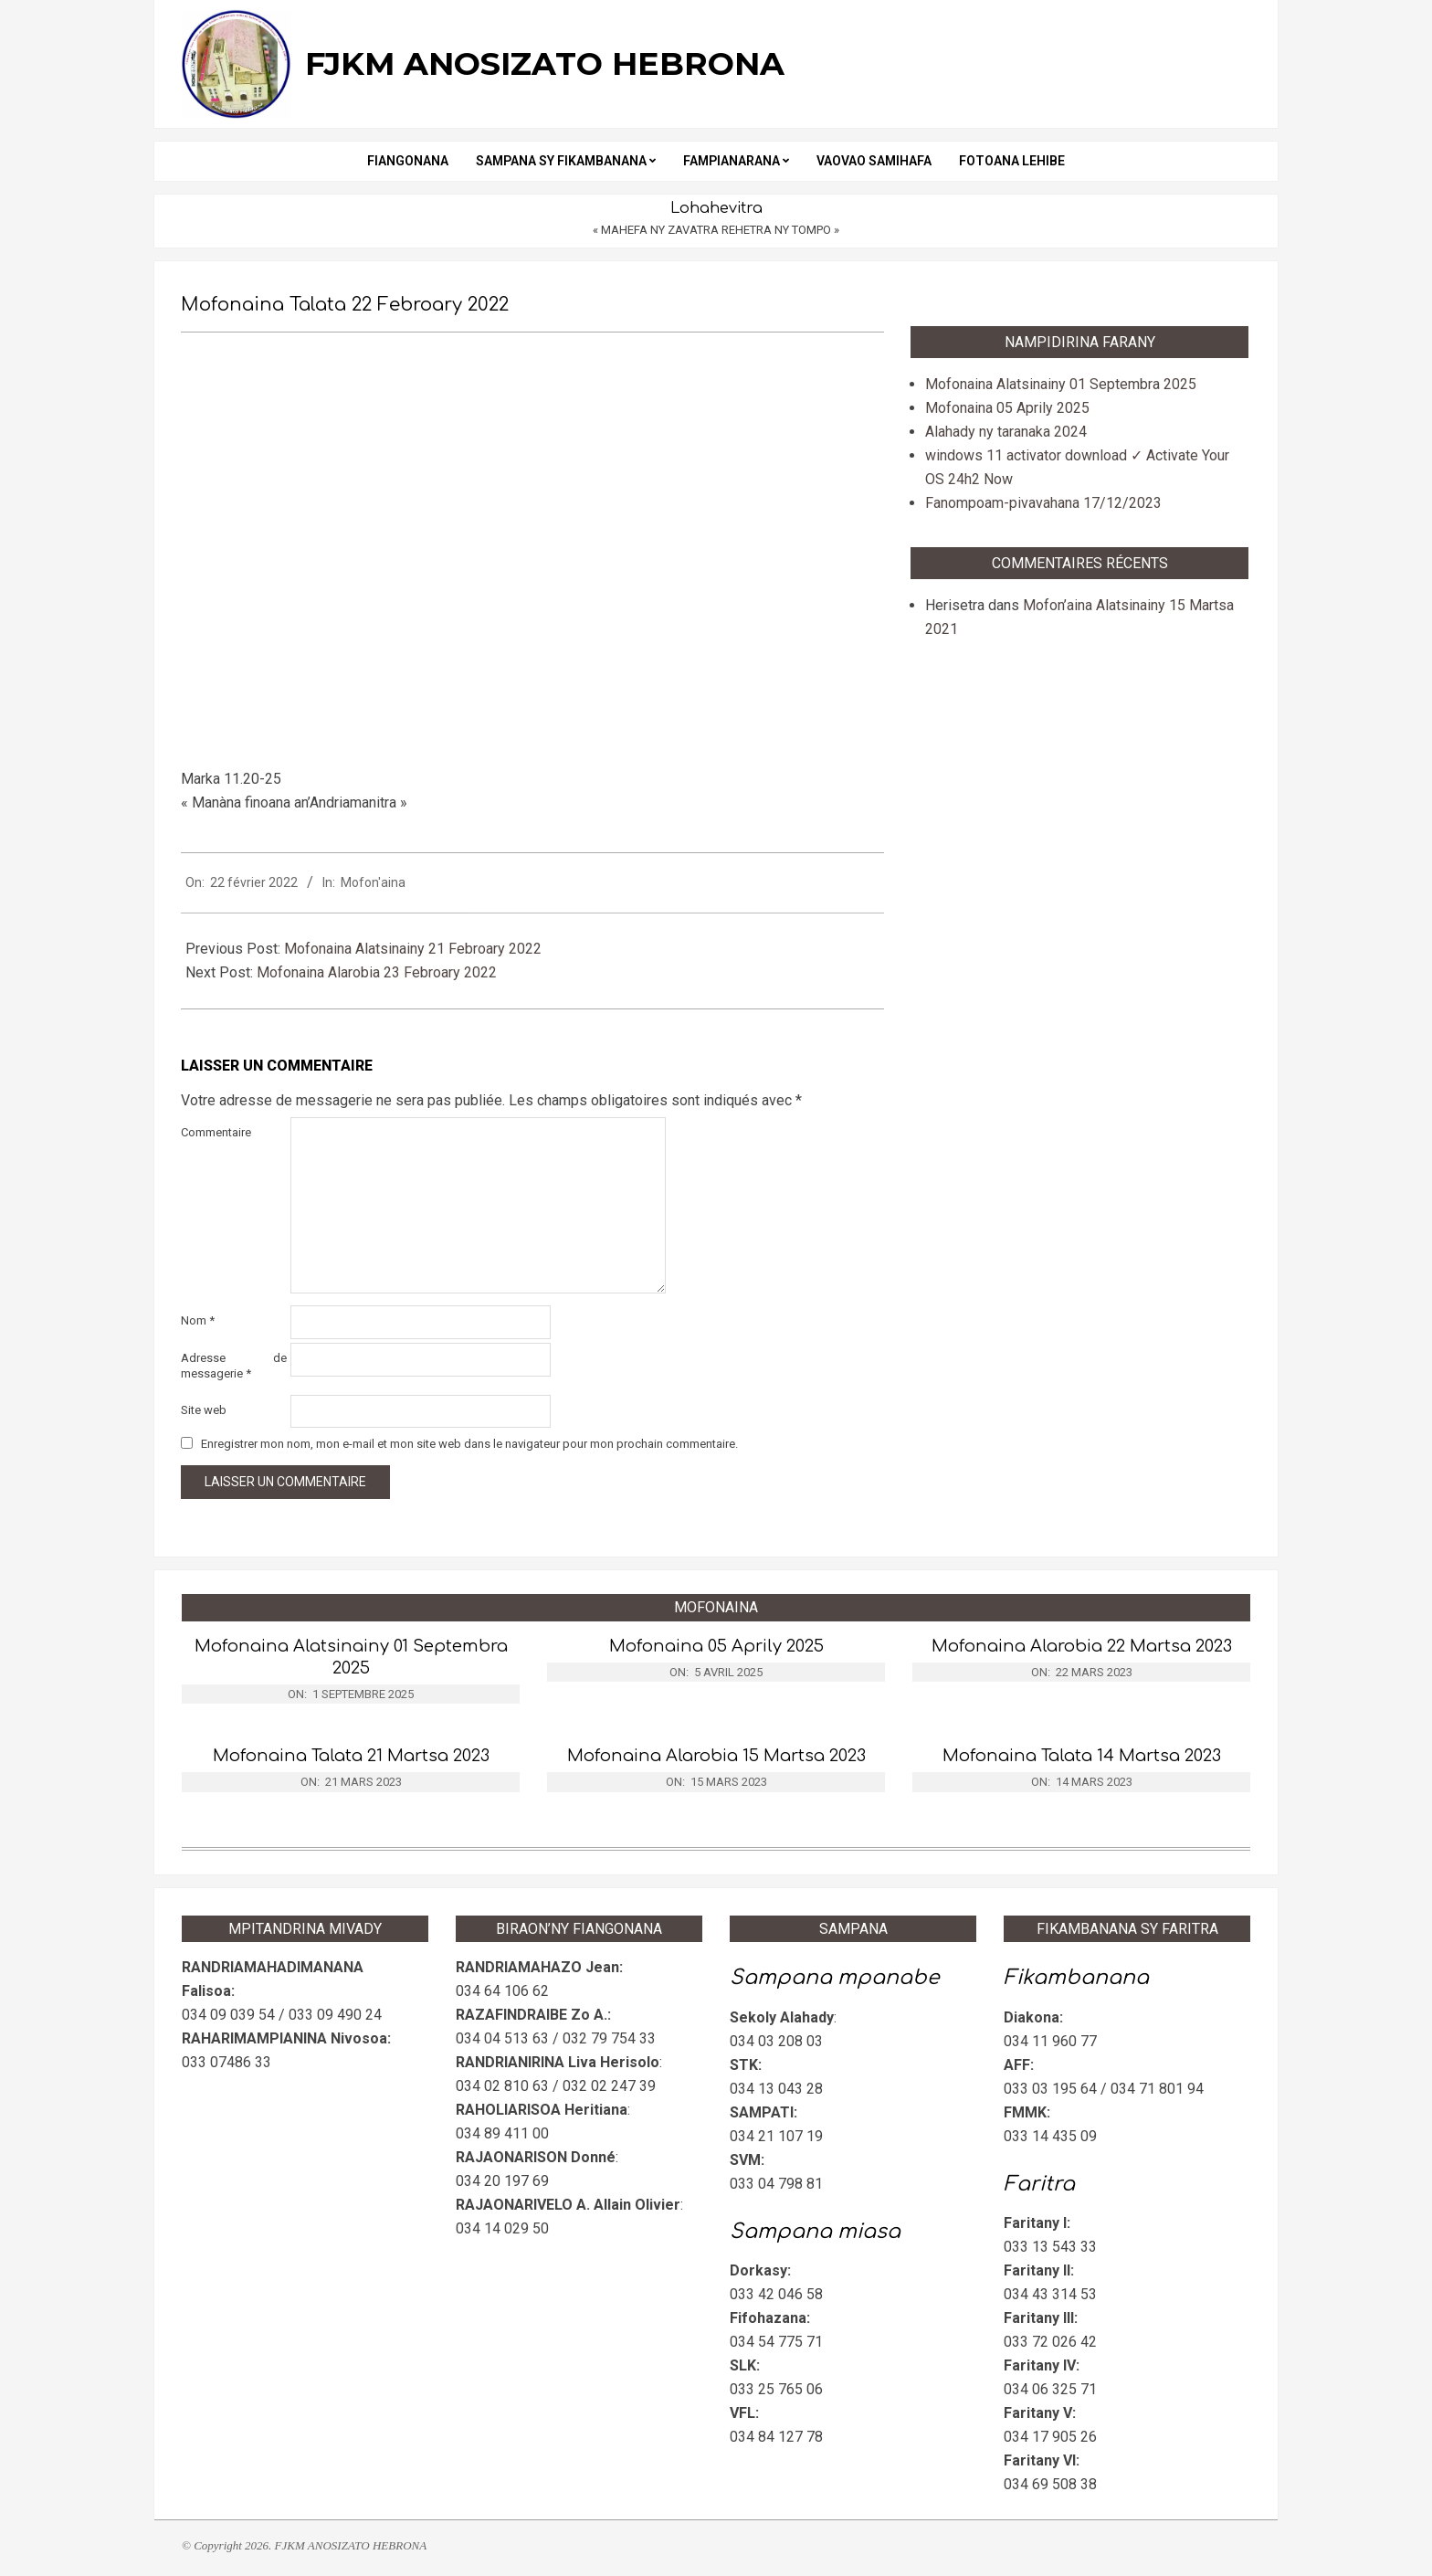 This screenshot has height=2576, width=1432. I want to click on Fanompoam-pivavahana 17/12/2023, so click(1043, 503).